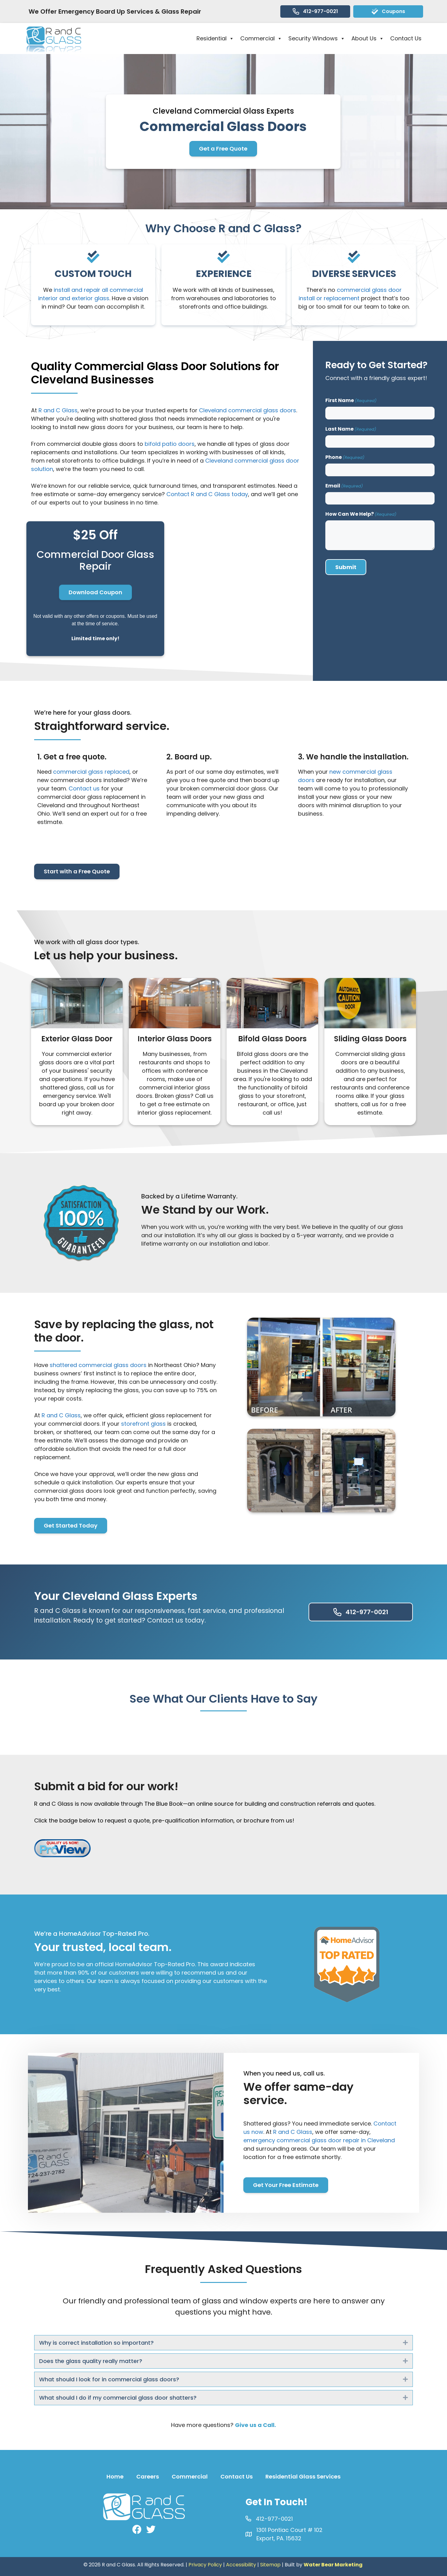  What do you see at coordinates (316, 38) in the screenshot?
I see `Security Windows` at bounding box center [316, 38].